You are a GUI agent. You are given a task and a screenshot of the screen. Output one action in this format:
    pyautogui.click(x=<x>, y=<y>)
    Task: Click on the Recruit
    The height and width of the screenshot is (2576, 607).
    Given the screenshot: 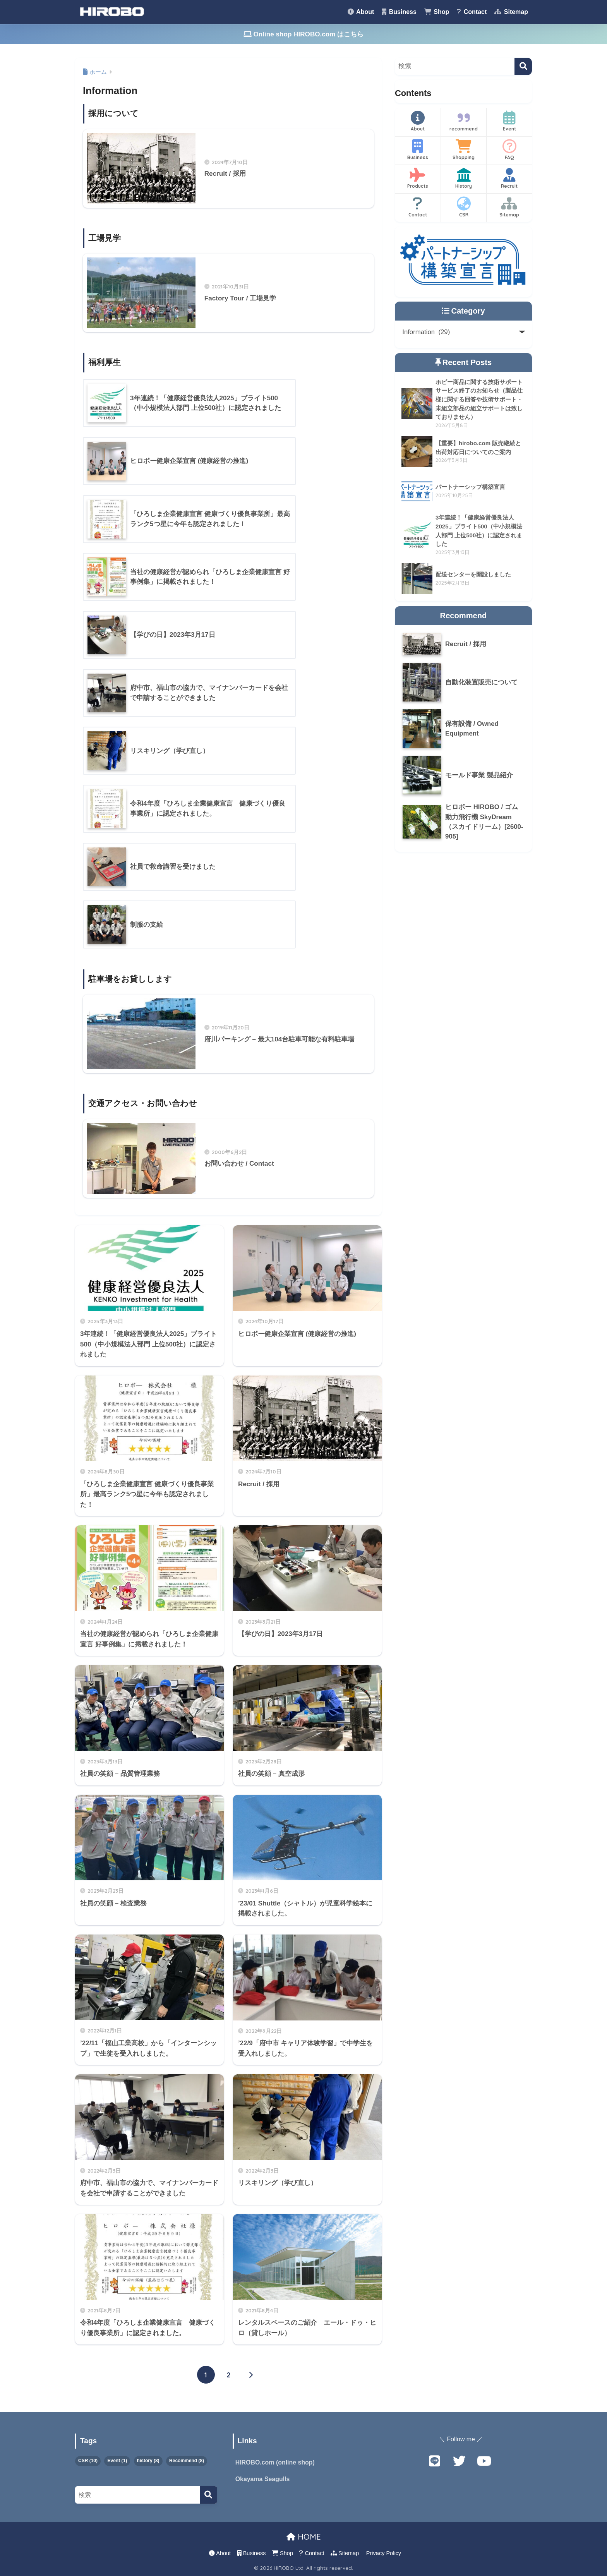 What is the action you would take?
    pyautogui.click(x=509, y=178)
    